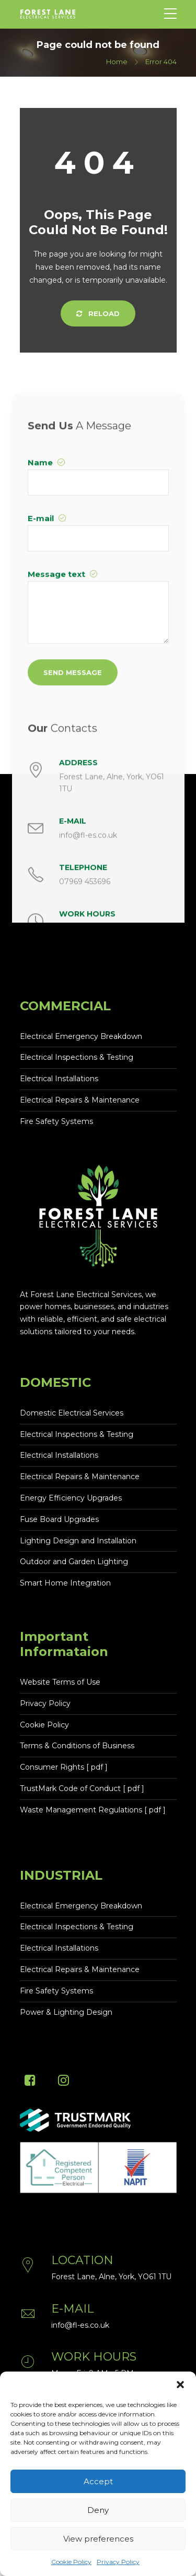  Describe the element at coordinates (65, 1583) in the screenshot. I see `Smart Home Integration` at that location.